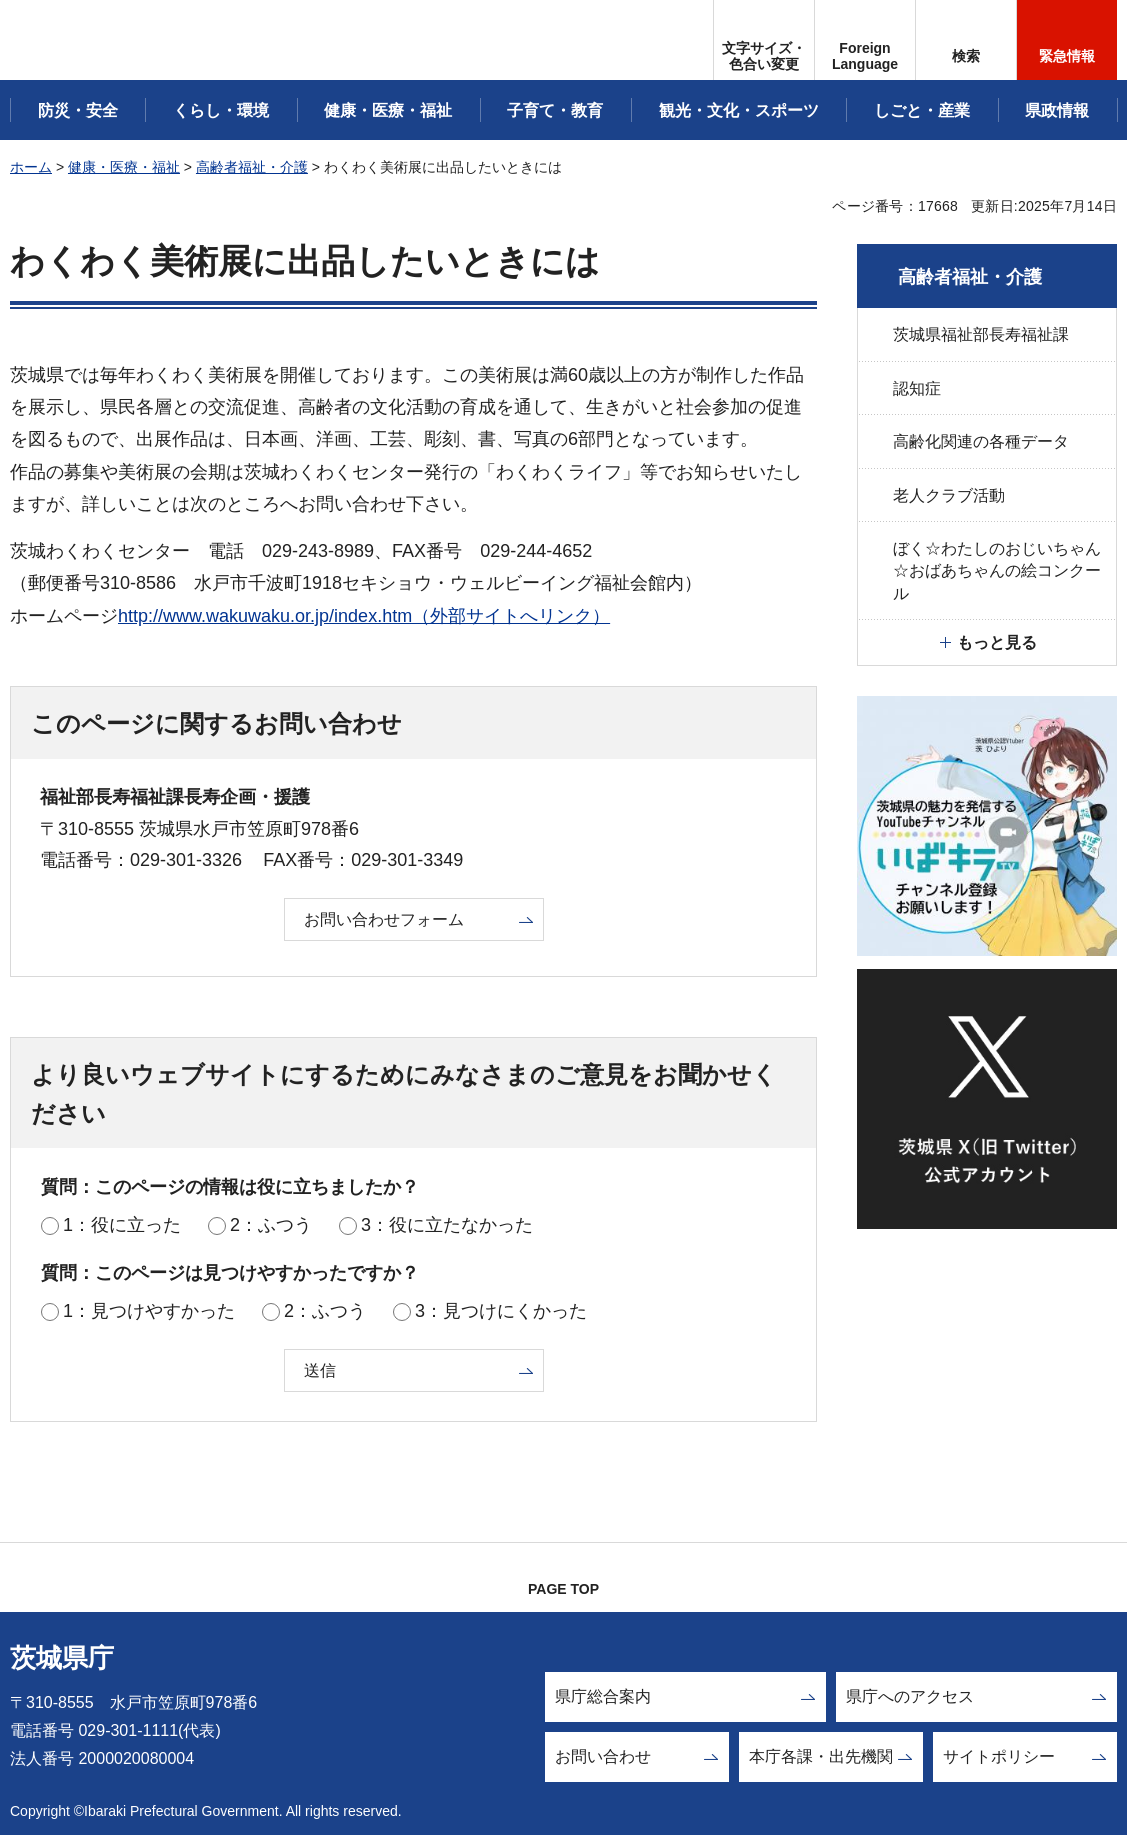 This screenshot has height=1835, width=1127. Describe the element at coordinates (997, 571) in the screenshot. I see `ぼく☆わたしのおじいちゃん☆おばあちゃんの絵コンクール` at that location.